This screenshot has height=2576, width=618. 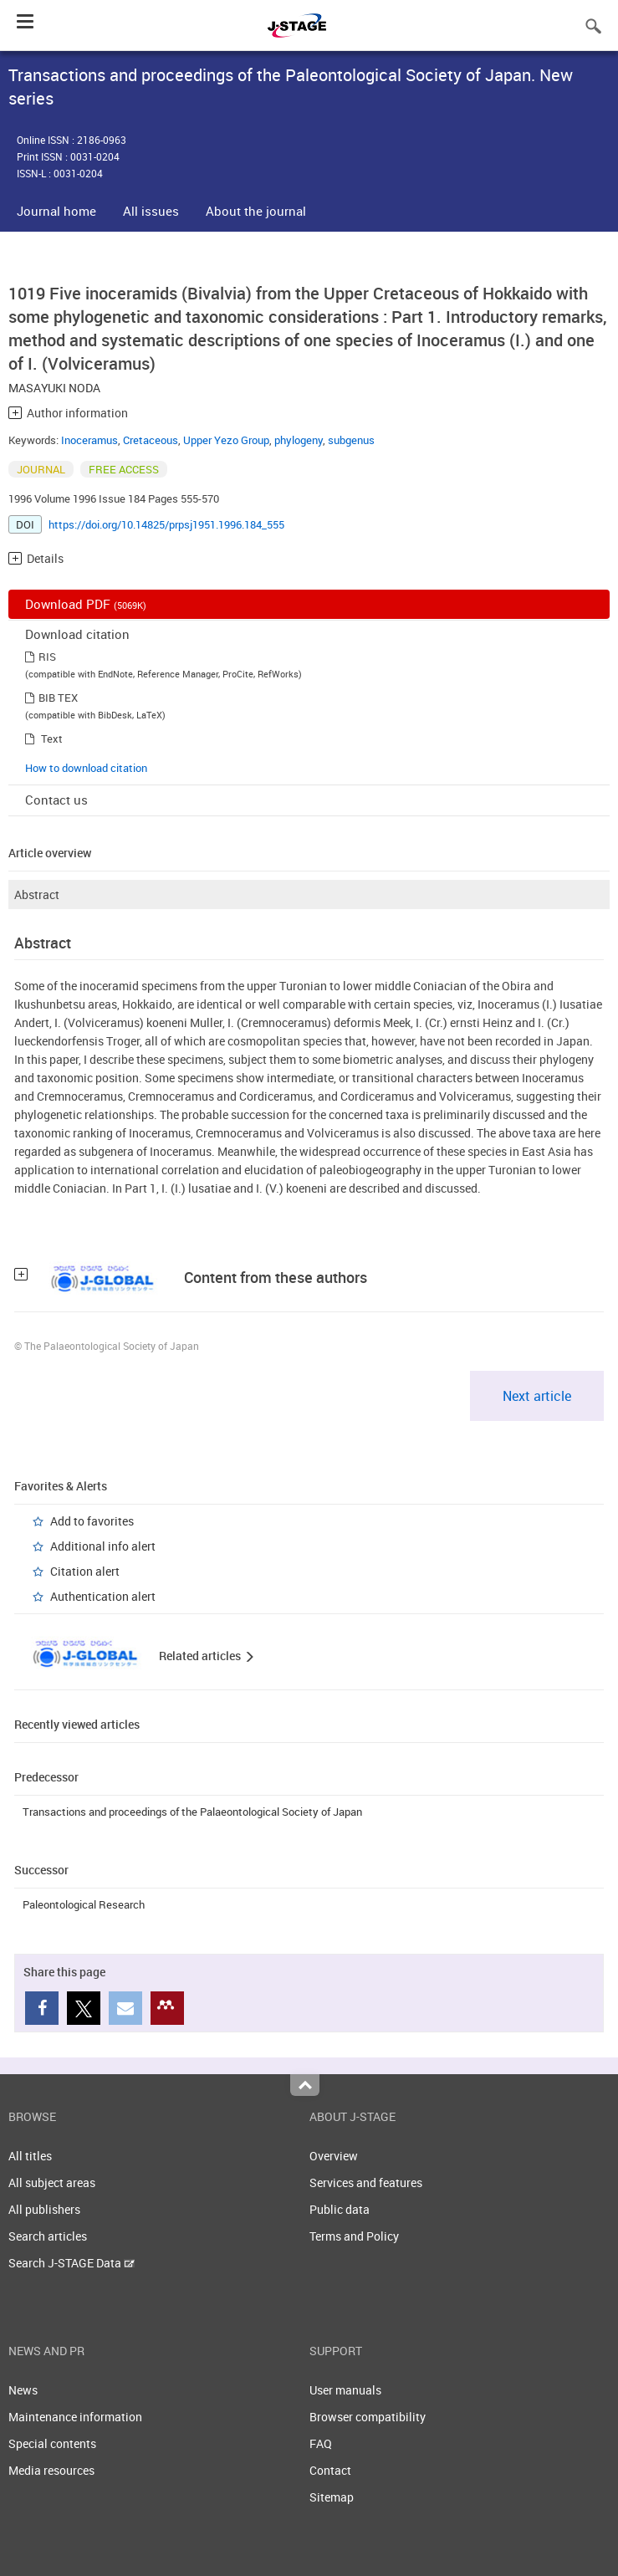 I want to click on Public data, so click(x=339, y=2209).